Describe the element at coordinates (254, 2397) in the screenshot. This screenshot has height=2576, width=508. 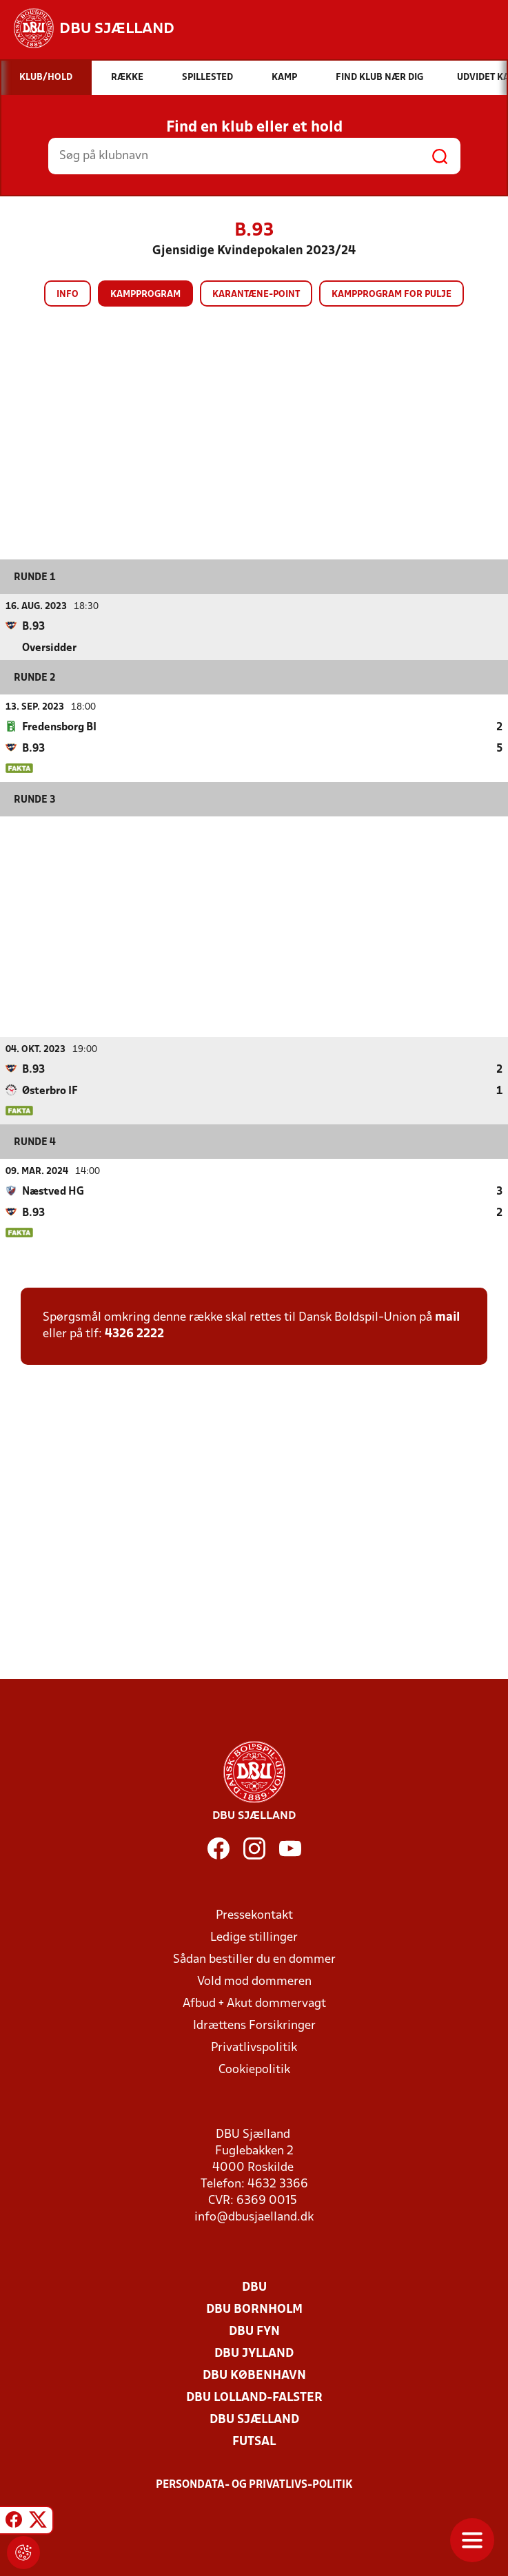
I see `DBU Lolland-Falster` at that location.